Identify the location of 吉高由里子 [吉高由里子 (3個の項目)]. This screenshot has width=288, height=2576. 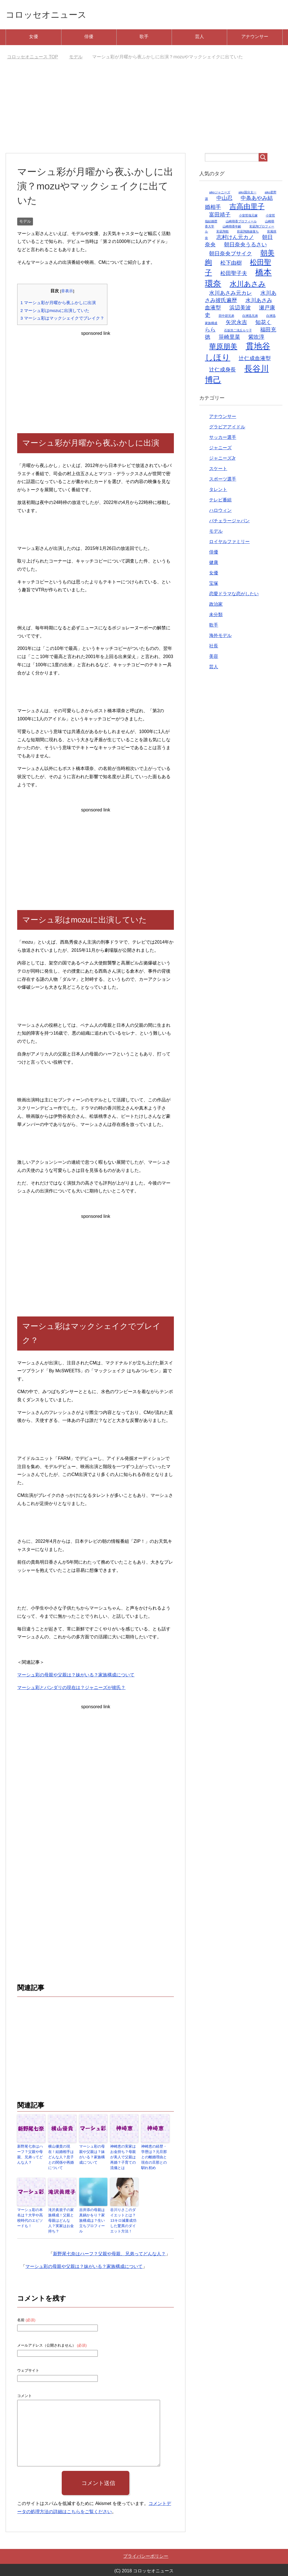
(247, 208).